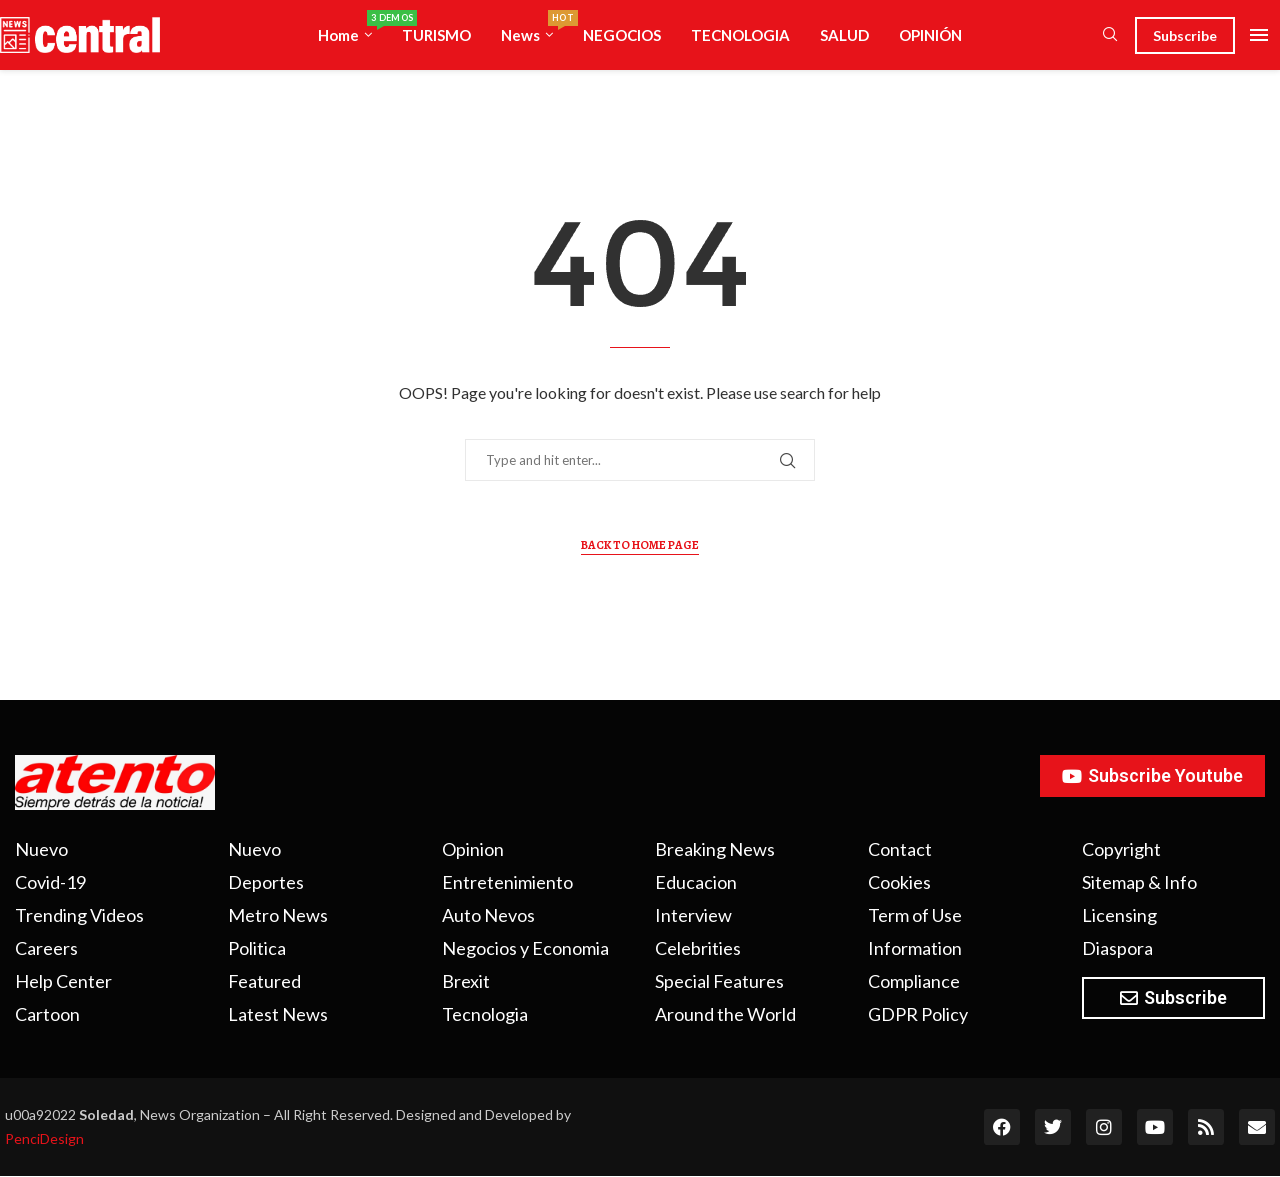 The width and height of the screenshot is (1280, 1177). Describe the element at coordinates (1259, 35) in the screenshot. I see `[Open Menu]` at that location.